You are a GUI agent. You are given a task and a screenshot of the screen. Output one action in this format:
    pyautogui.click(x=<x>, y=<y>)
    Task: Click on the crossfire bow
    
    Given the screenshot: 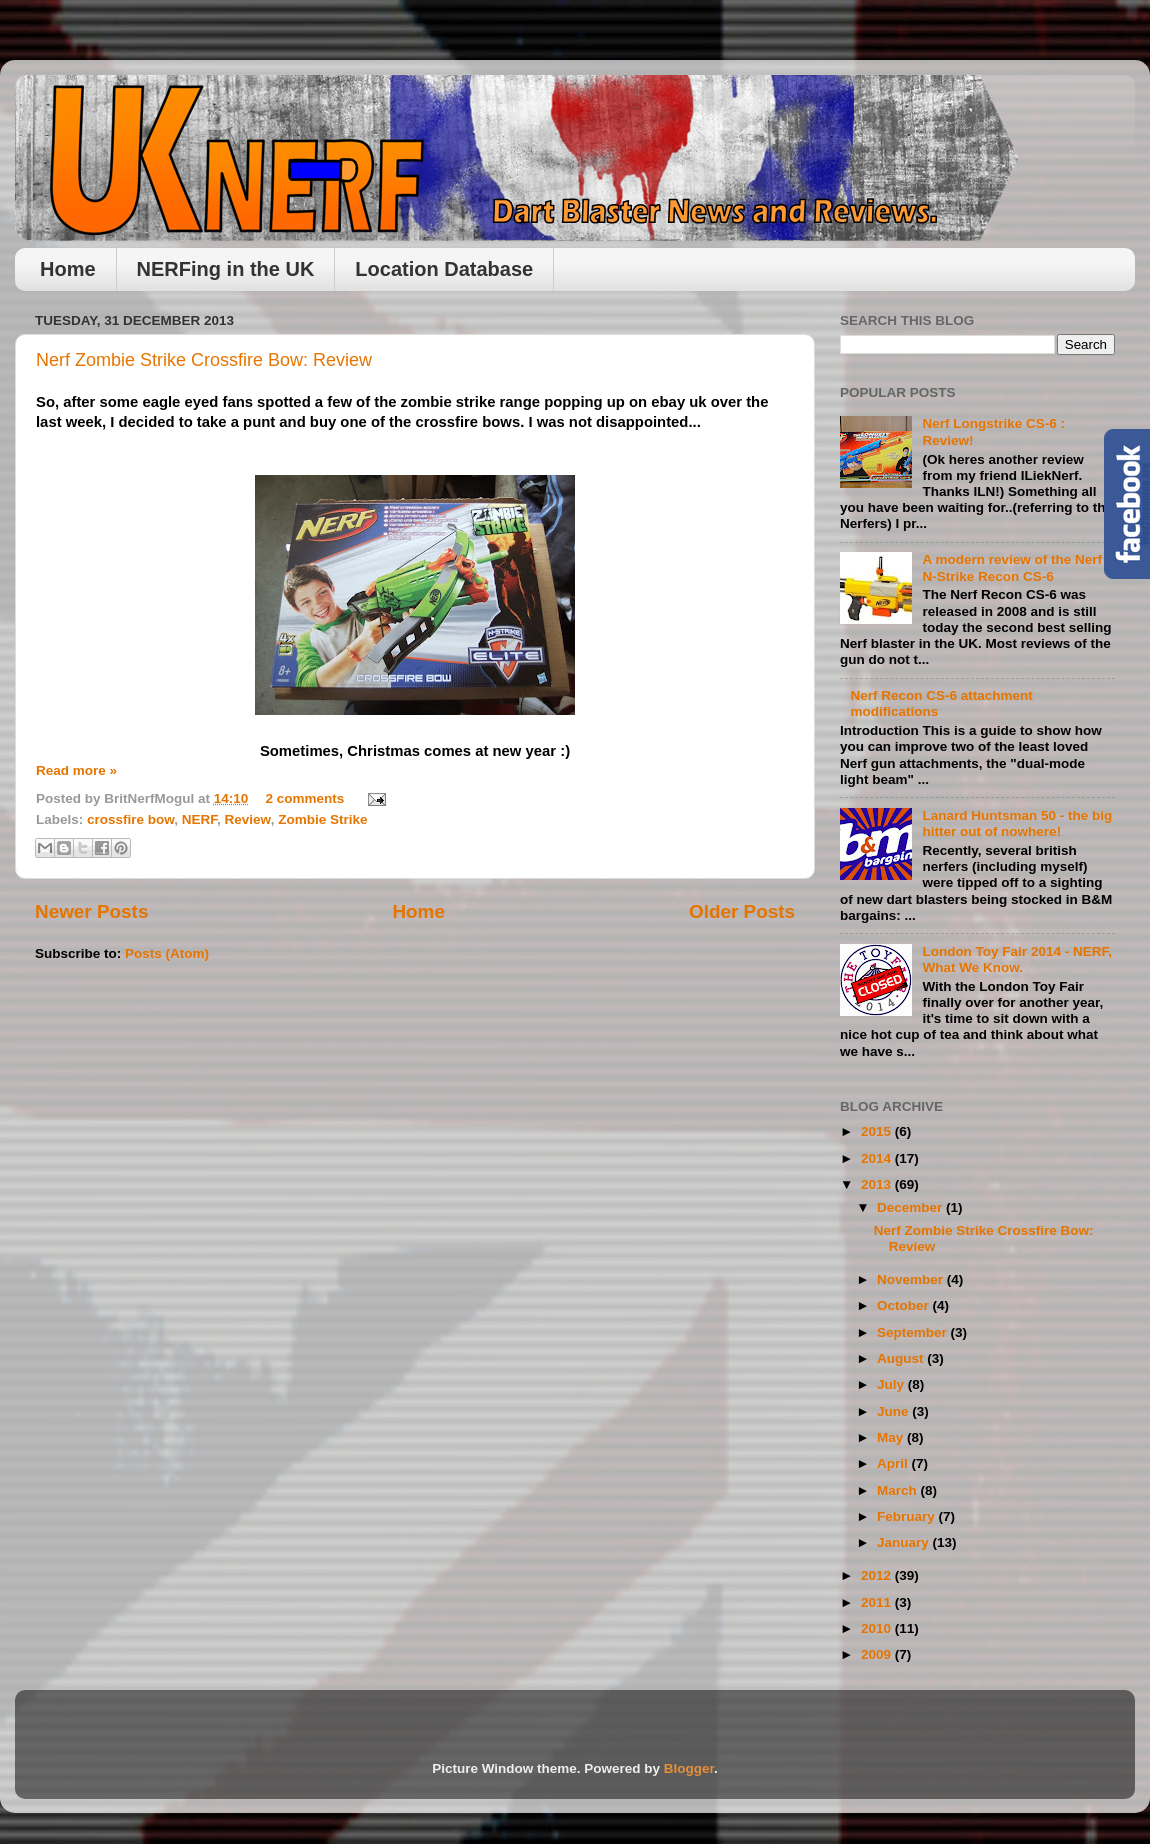 What is the action you would take?
    pyautogui.click(x=130, y=819)
    